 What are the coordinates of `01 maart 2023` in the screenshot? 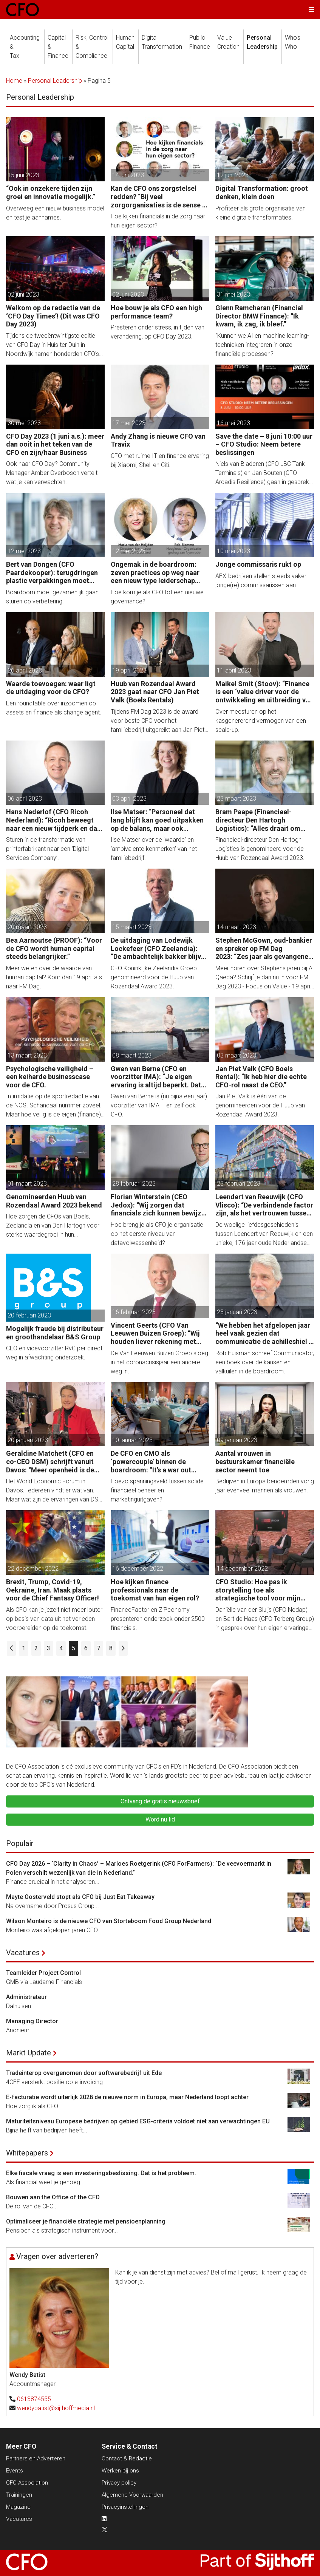 It's located at (27, 1183).